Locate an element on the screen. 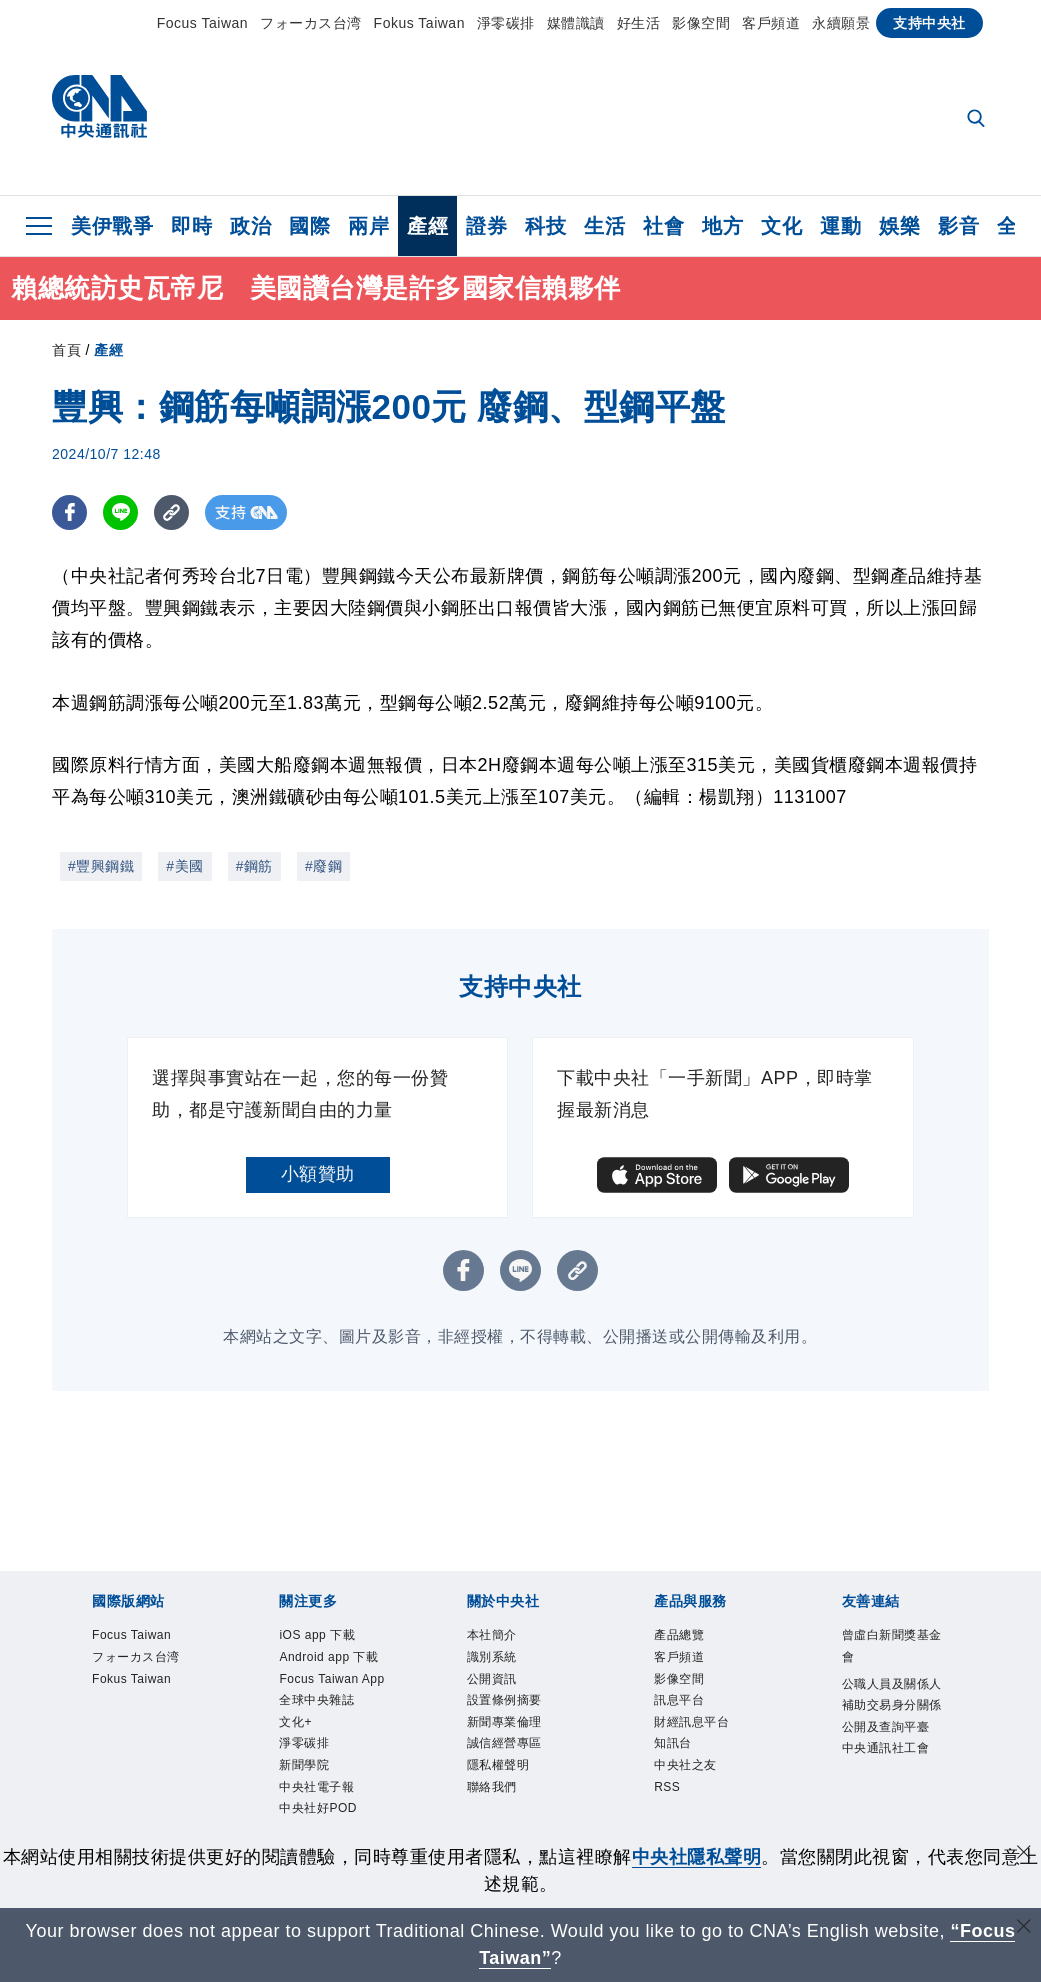 This screenshot has height=1982, width=1041. フォーカス台湾 is located at coordinates (311, 23).